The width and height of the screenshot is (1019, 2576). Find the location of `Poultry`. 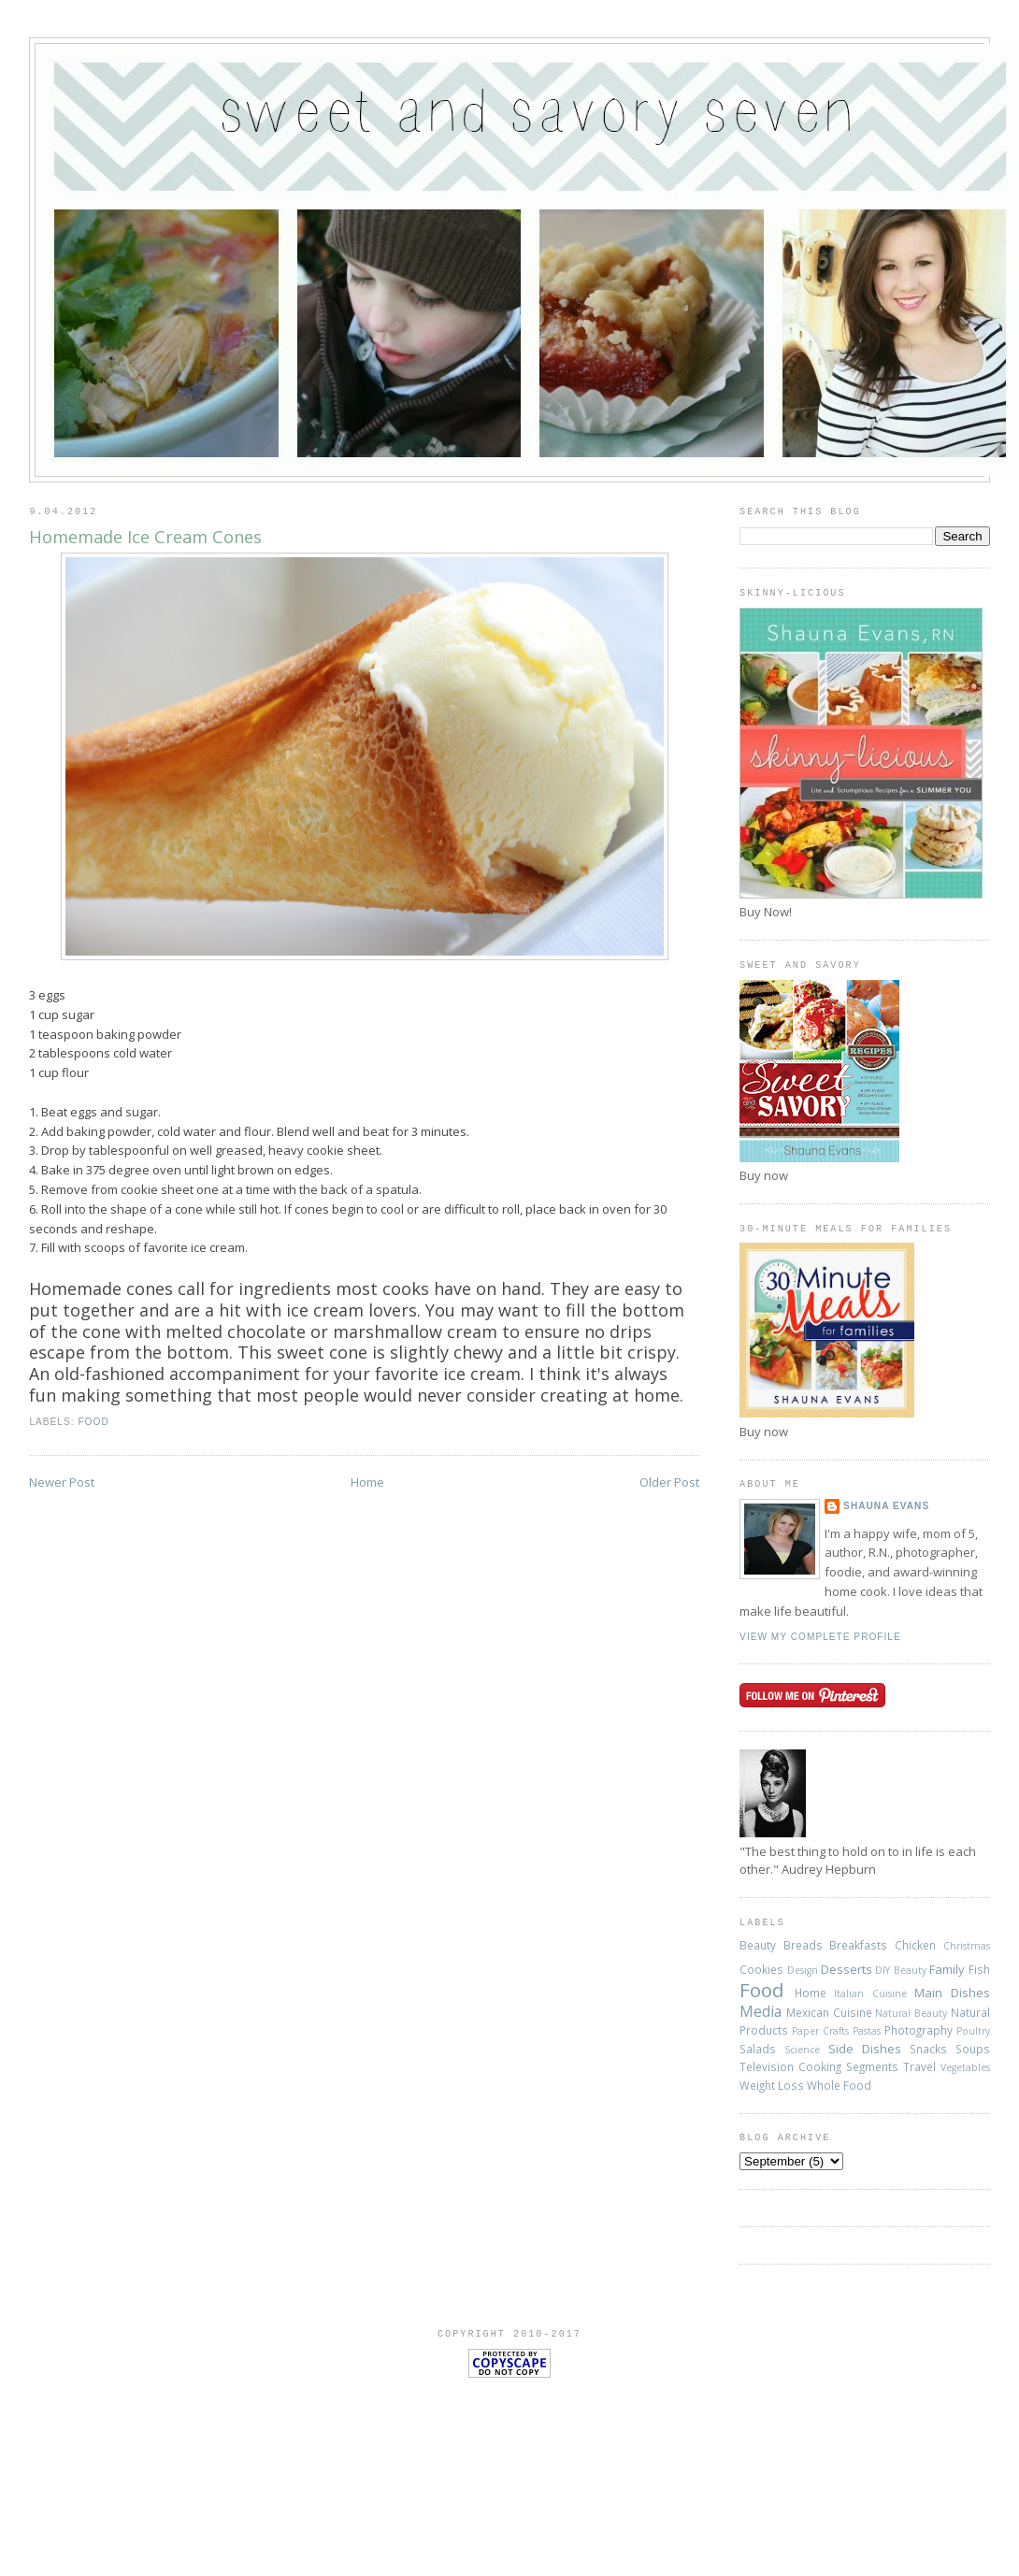

Poultry is located at coordinates (973, 2030).